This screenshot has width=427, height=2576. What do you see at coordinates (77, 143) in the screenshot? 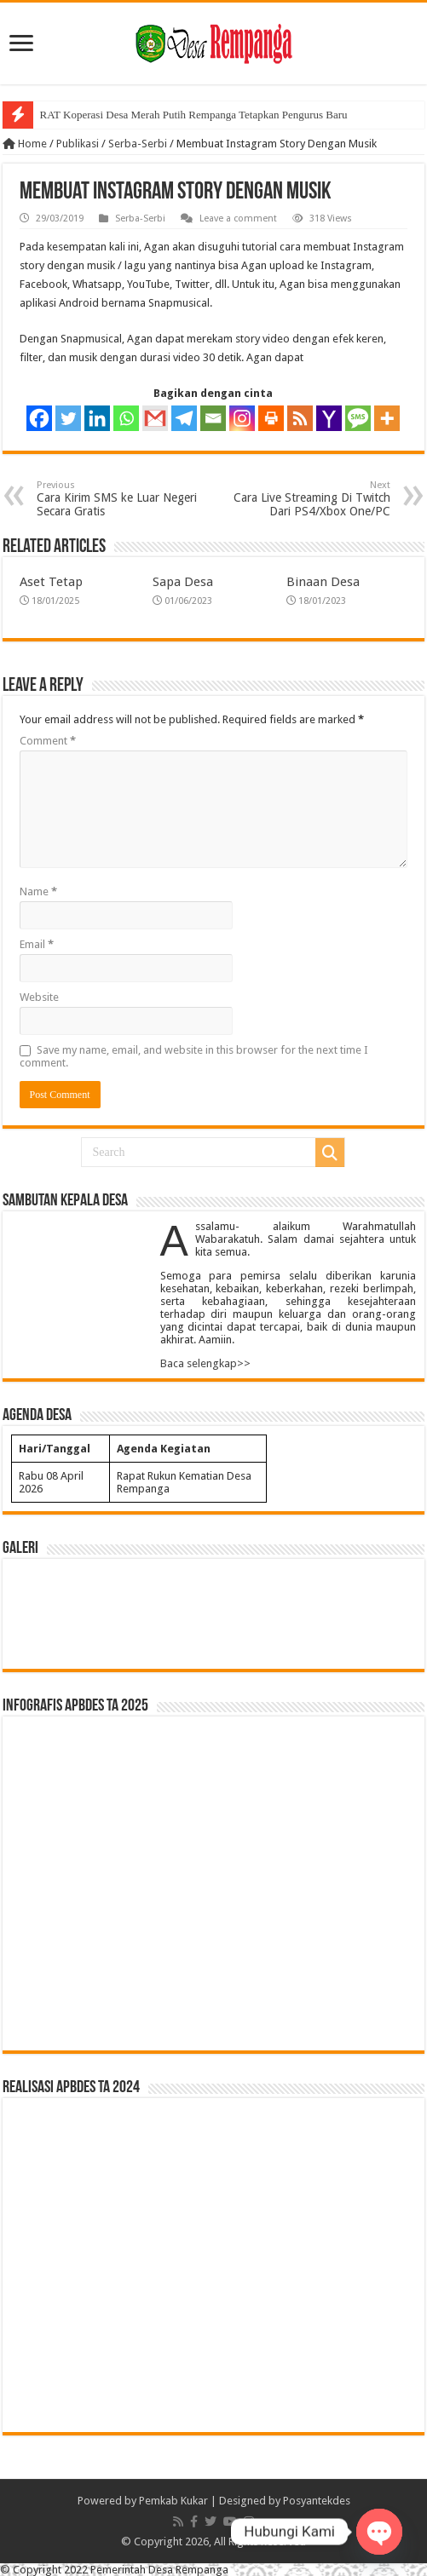
I see `Publikasi` at bounding box center [77, 143].